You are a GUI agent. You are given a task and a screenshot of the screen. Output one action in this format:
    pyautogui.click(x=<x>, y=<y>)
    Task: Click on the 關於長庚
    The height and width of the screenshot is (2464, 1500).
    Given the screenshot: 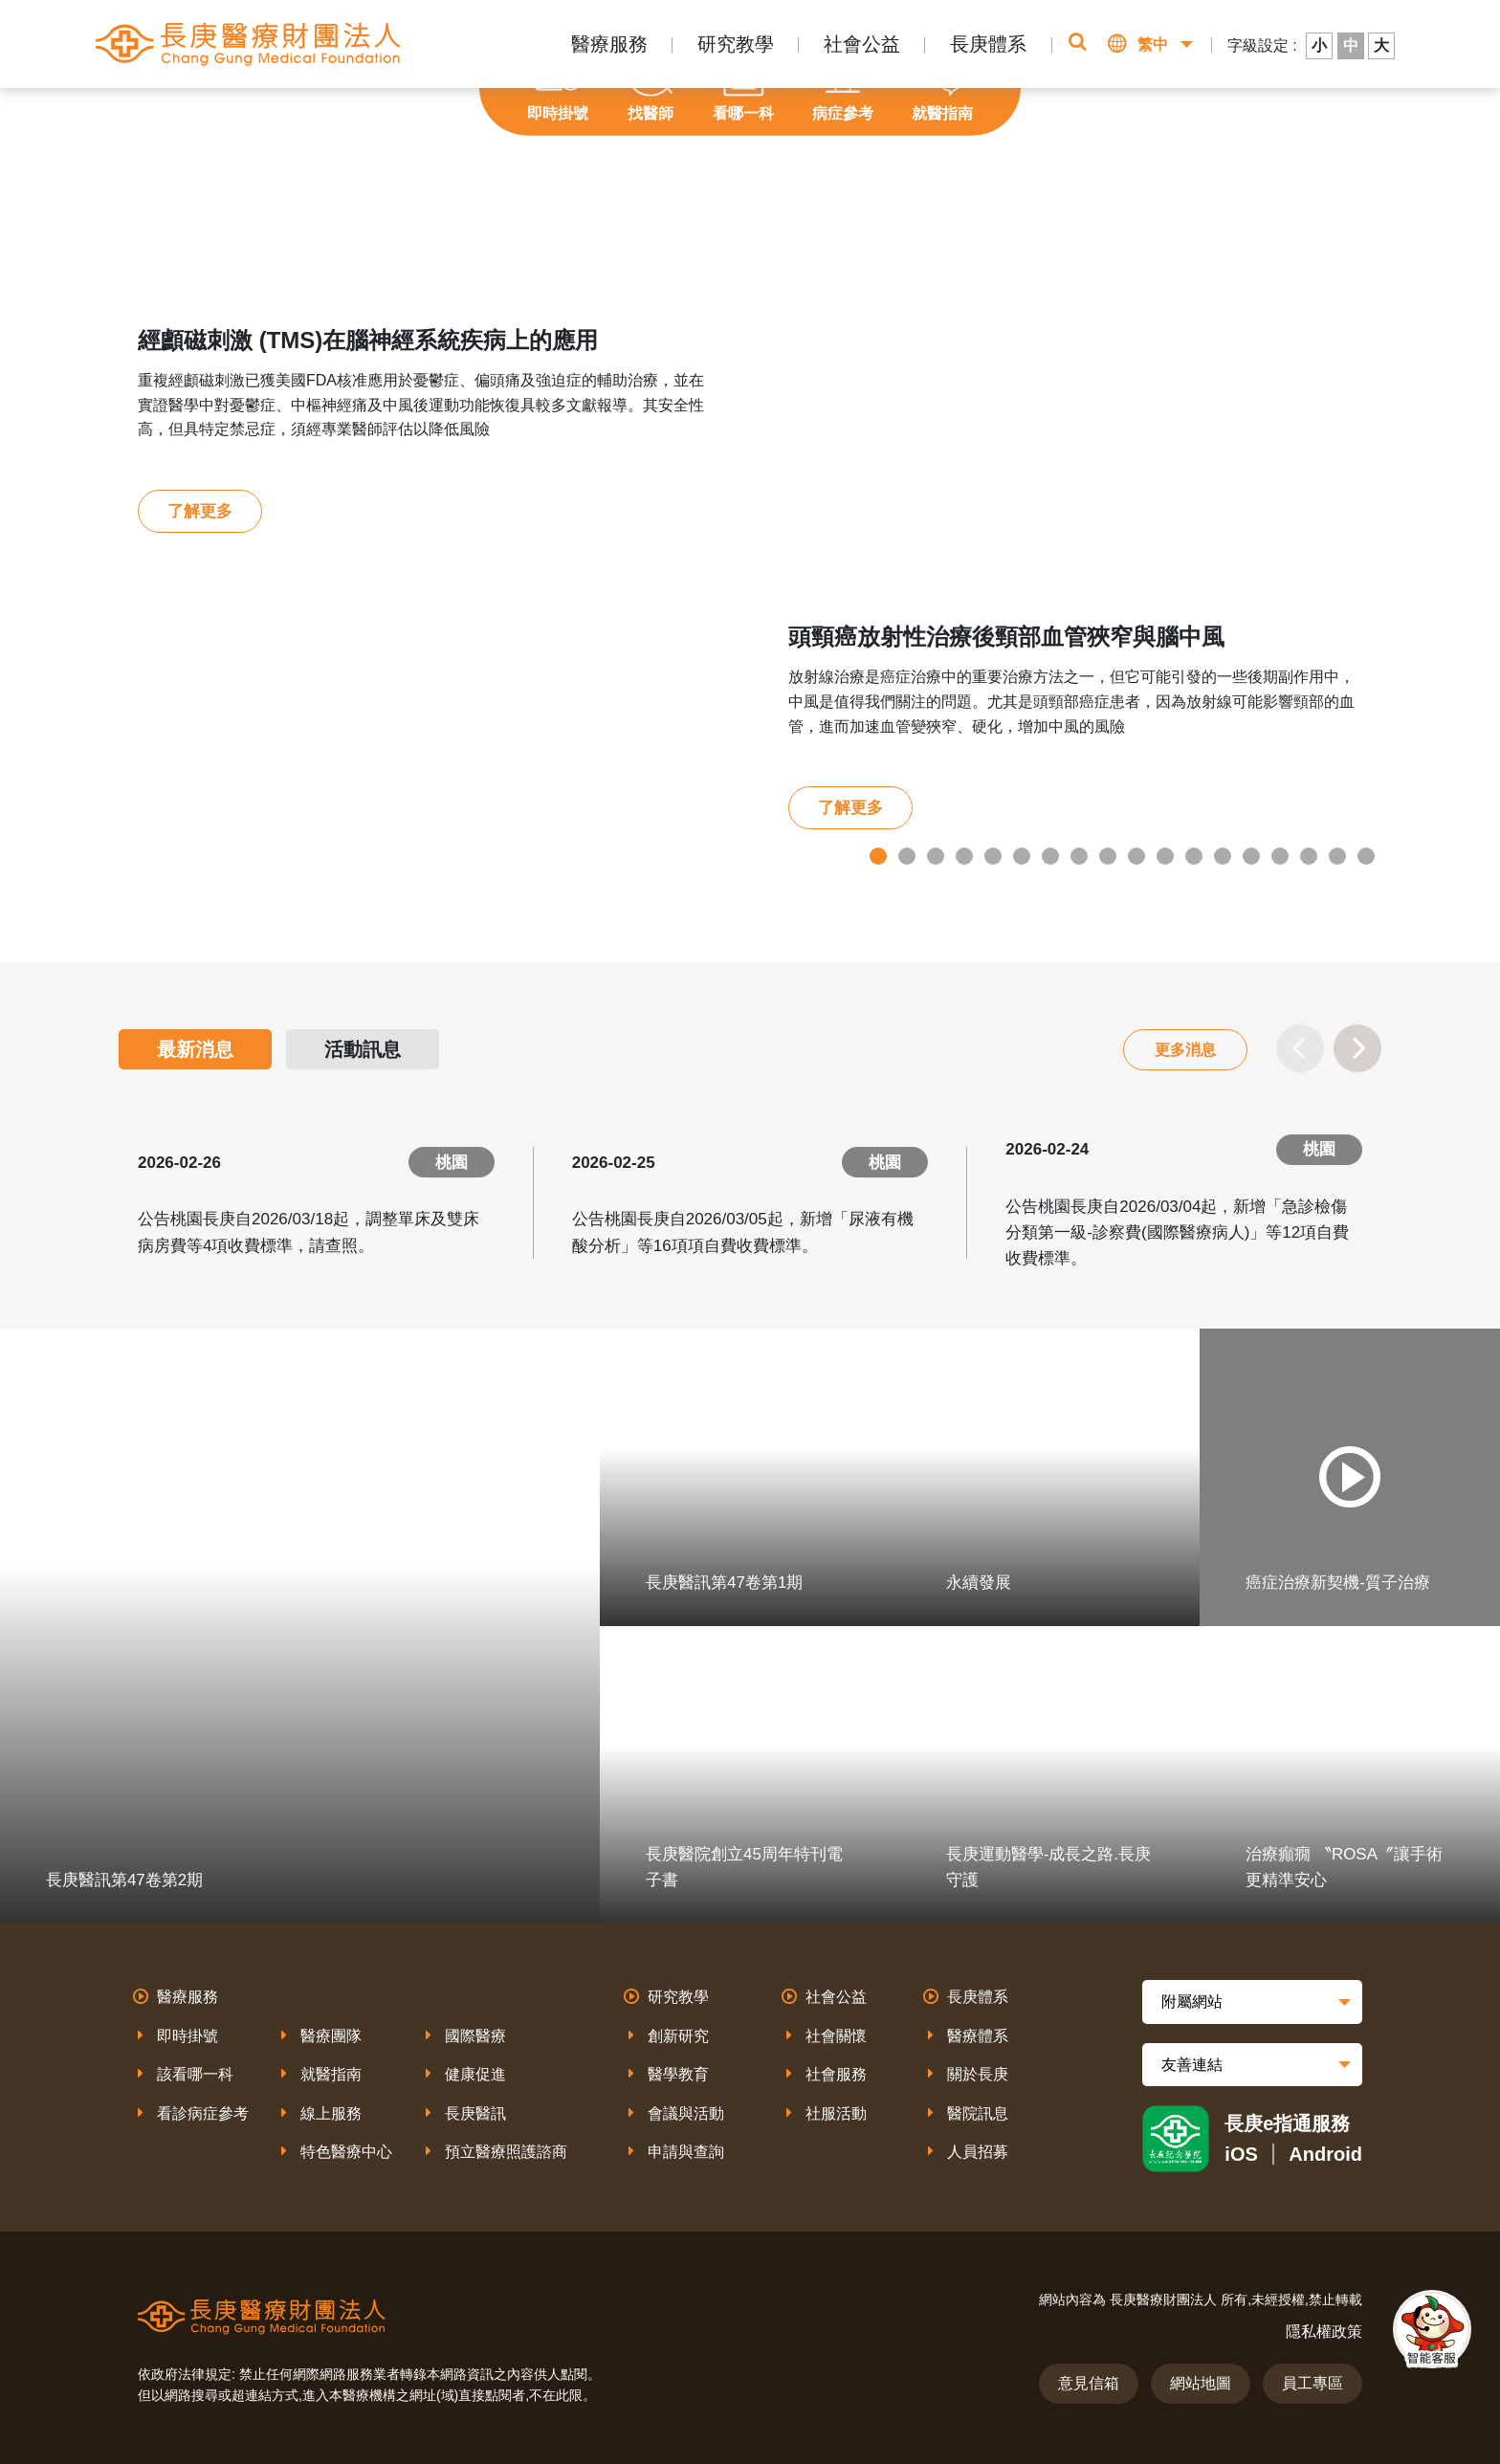 What is the action you would take?
    pyautogui.click(x=977, y=2074)
    